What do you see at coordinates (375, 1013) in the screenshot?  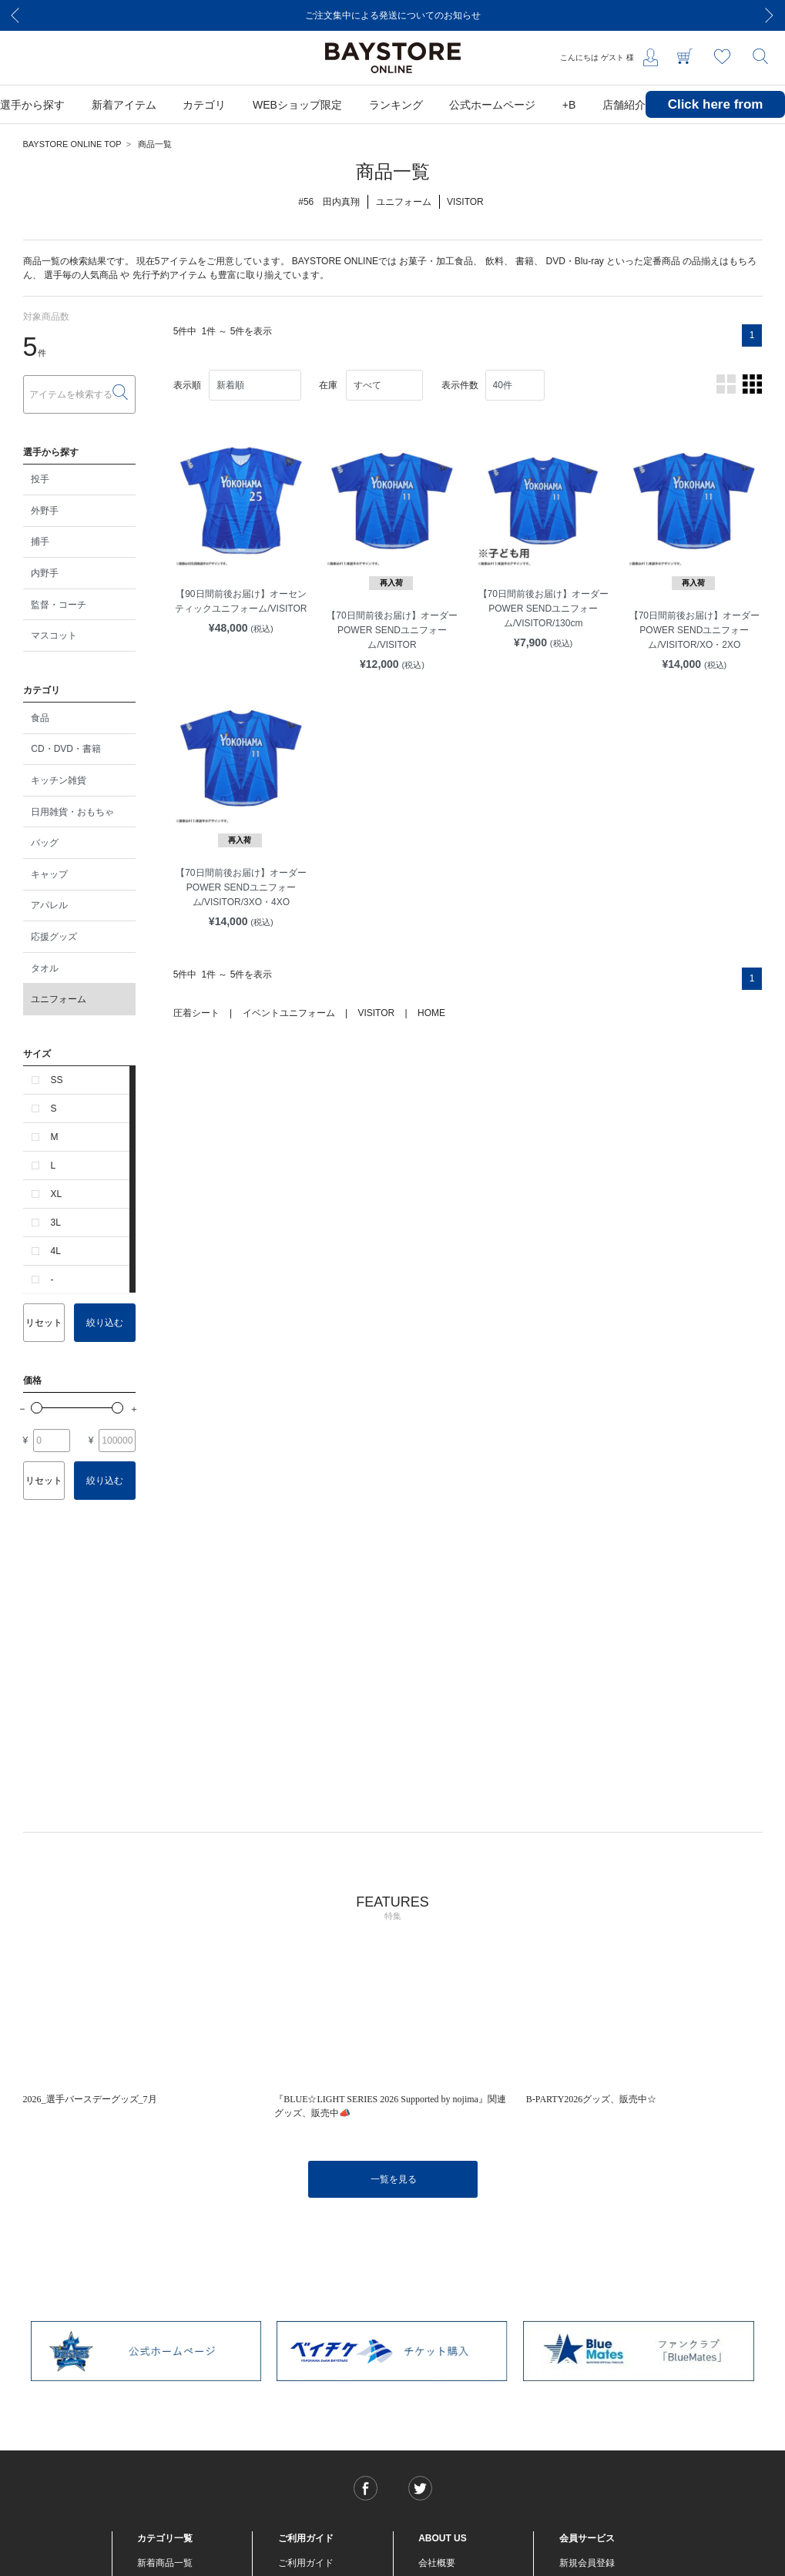 I see `VISITOR` at bounding box center [375, 1013].